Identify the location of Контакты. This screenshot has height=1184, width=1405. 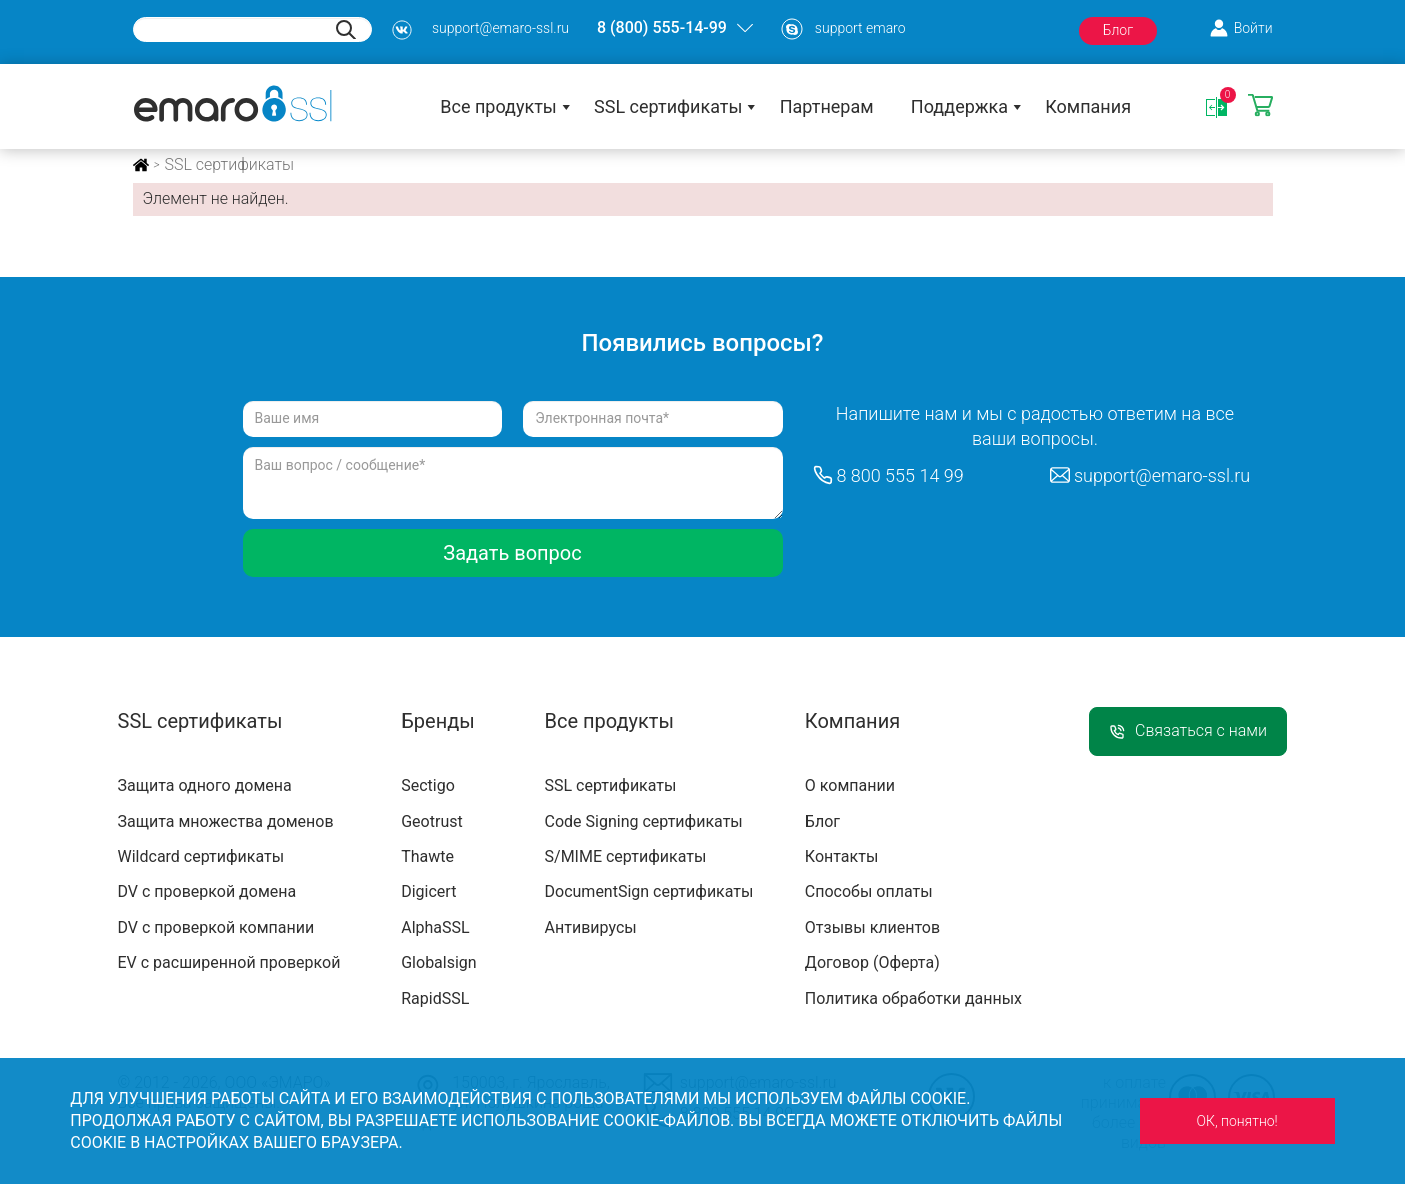
(841, 856).